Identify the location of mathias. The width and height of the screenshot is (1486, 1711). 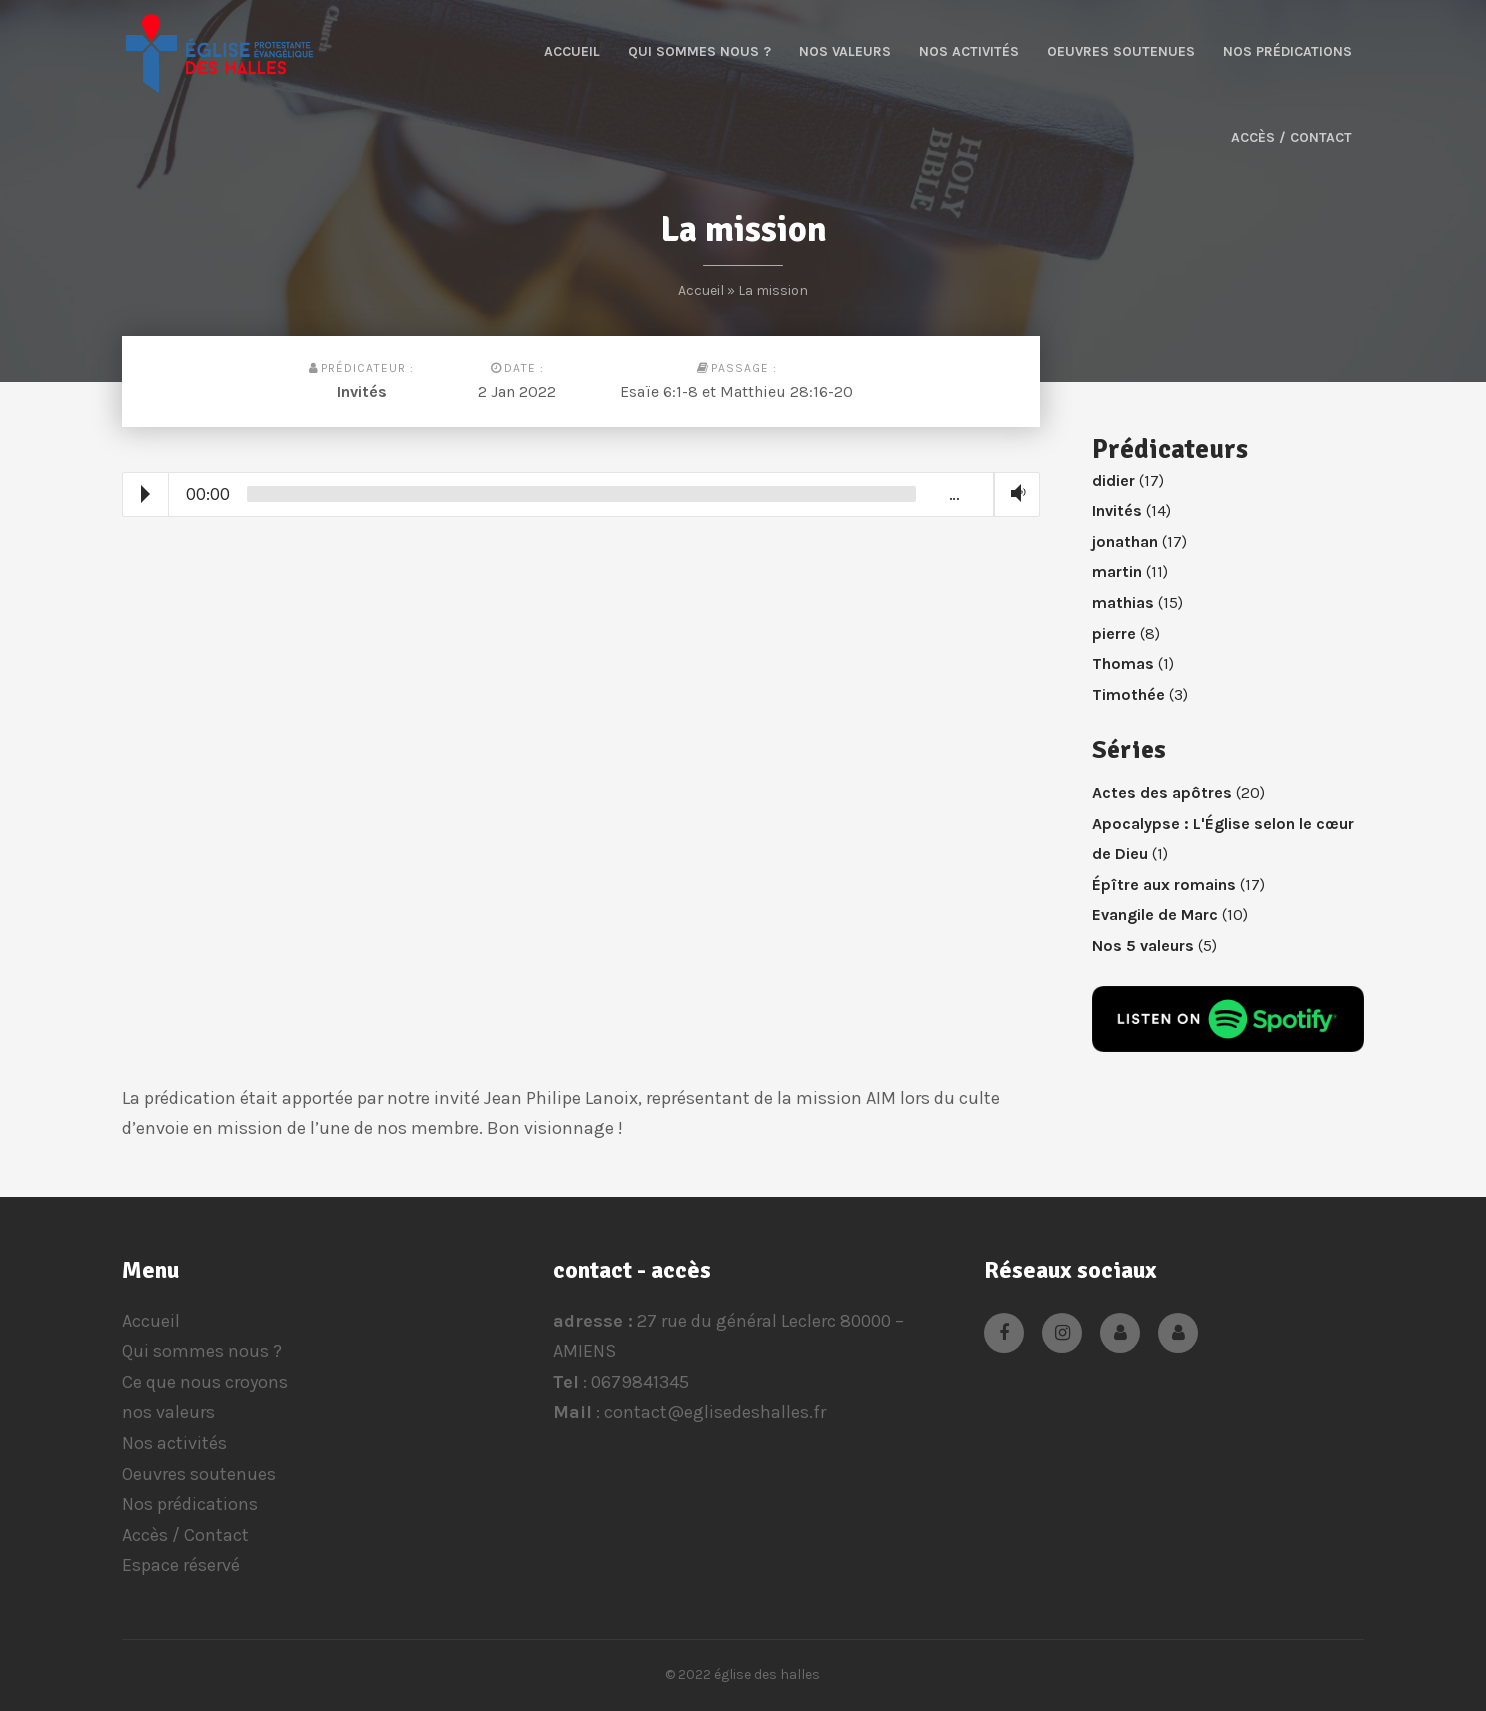
(1123, 602).